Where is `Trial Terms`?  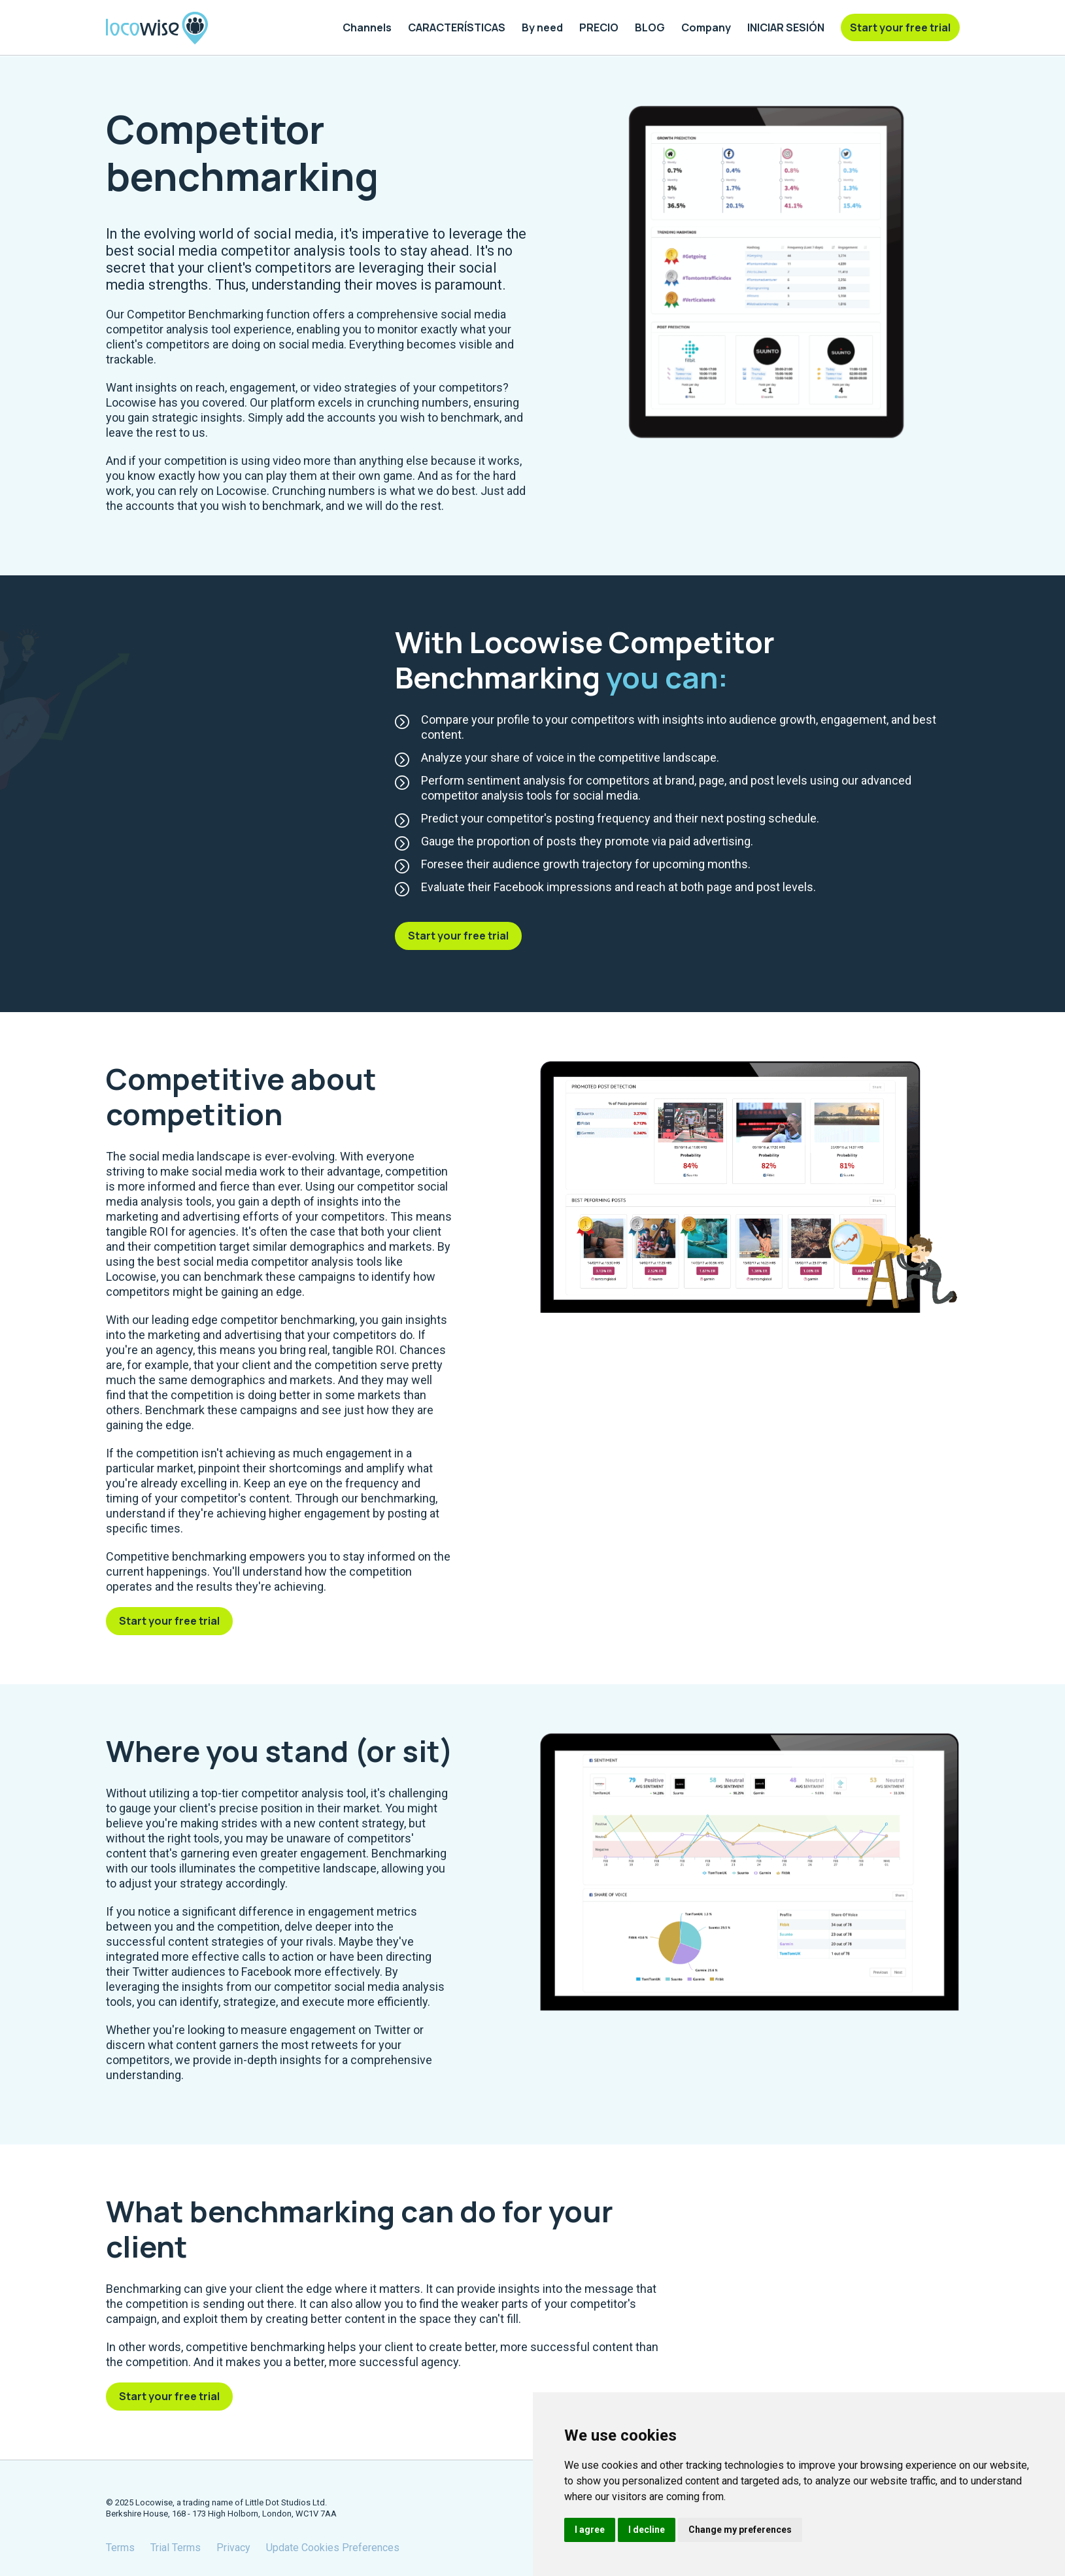
Trial Terms is located at coordinates (175, 2547).